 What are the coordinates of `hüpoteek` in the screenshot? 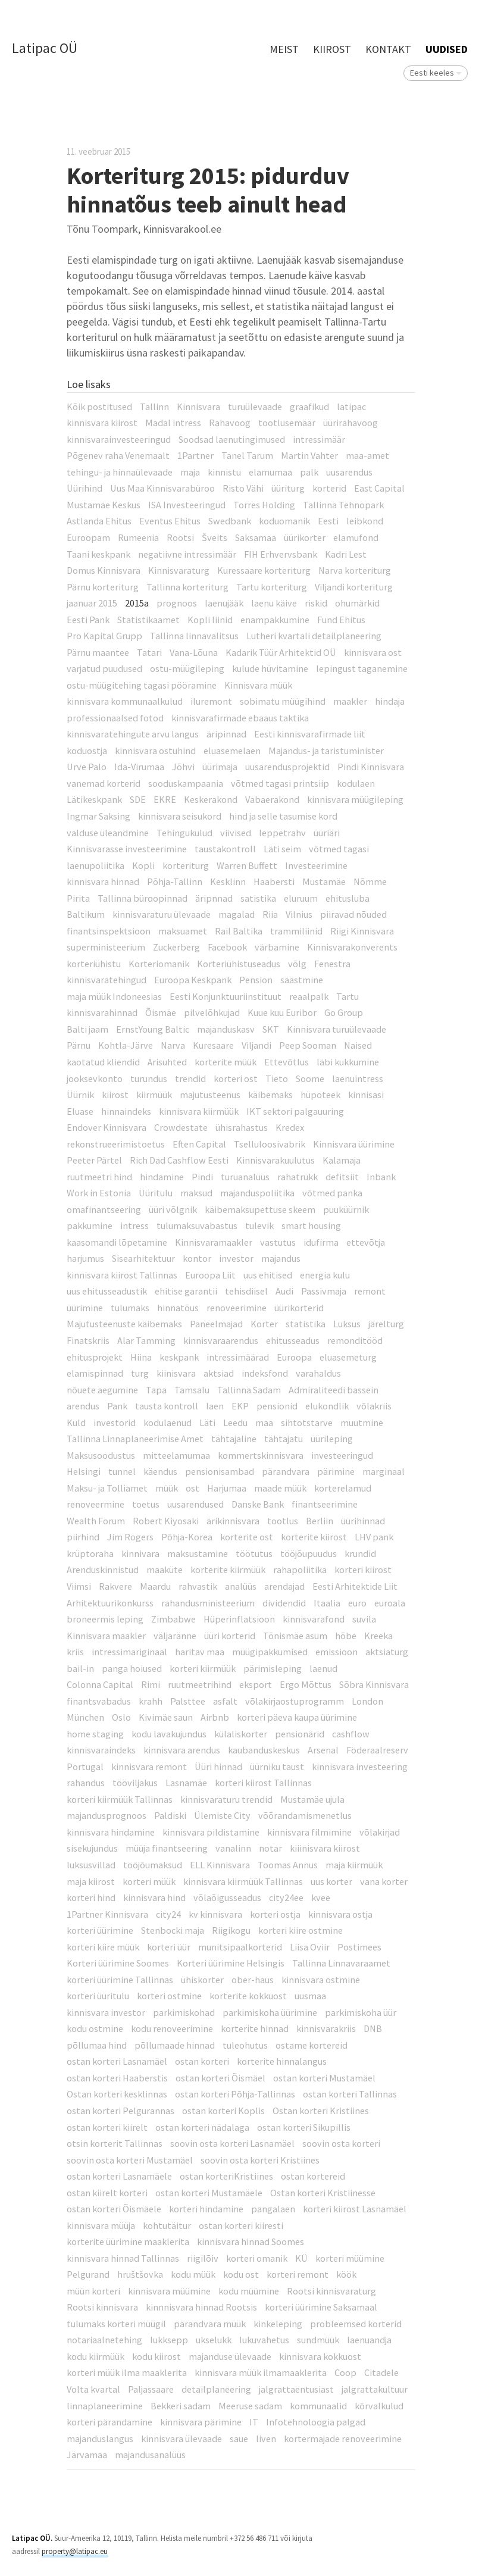 It's located at (320, 1095).